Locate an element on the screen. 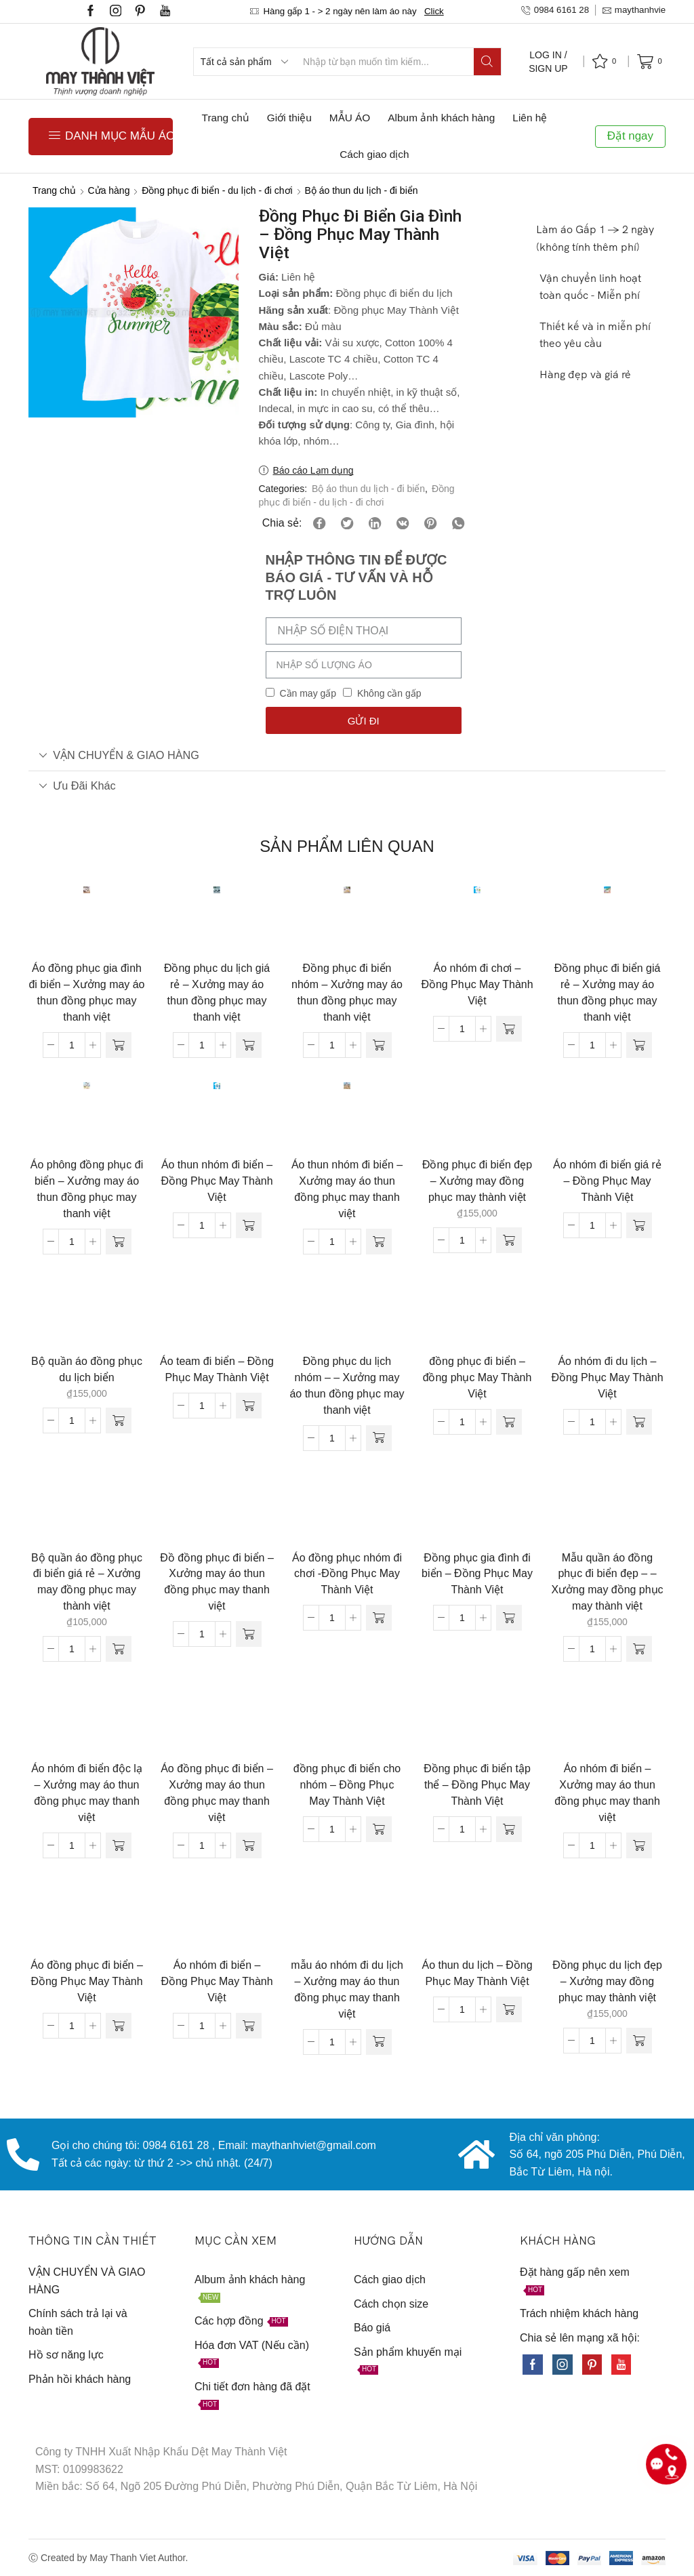 Image resolution: width=694 pixels, height=2576 pixels. Áo nhóm đi biển – Xưởng may áo thun đồng phục may thanh việt is located at coordinates (607, 1793).